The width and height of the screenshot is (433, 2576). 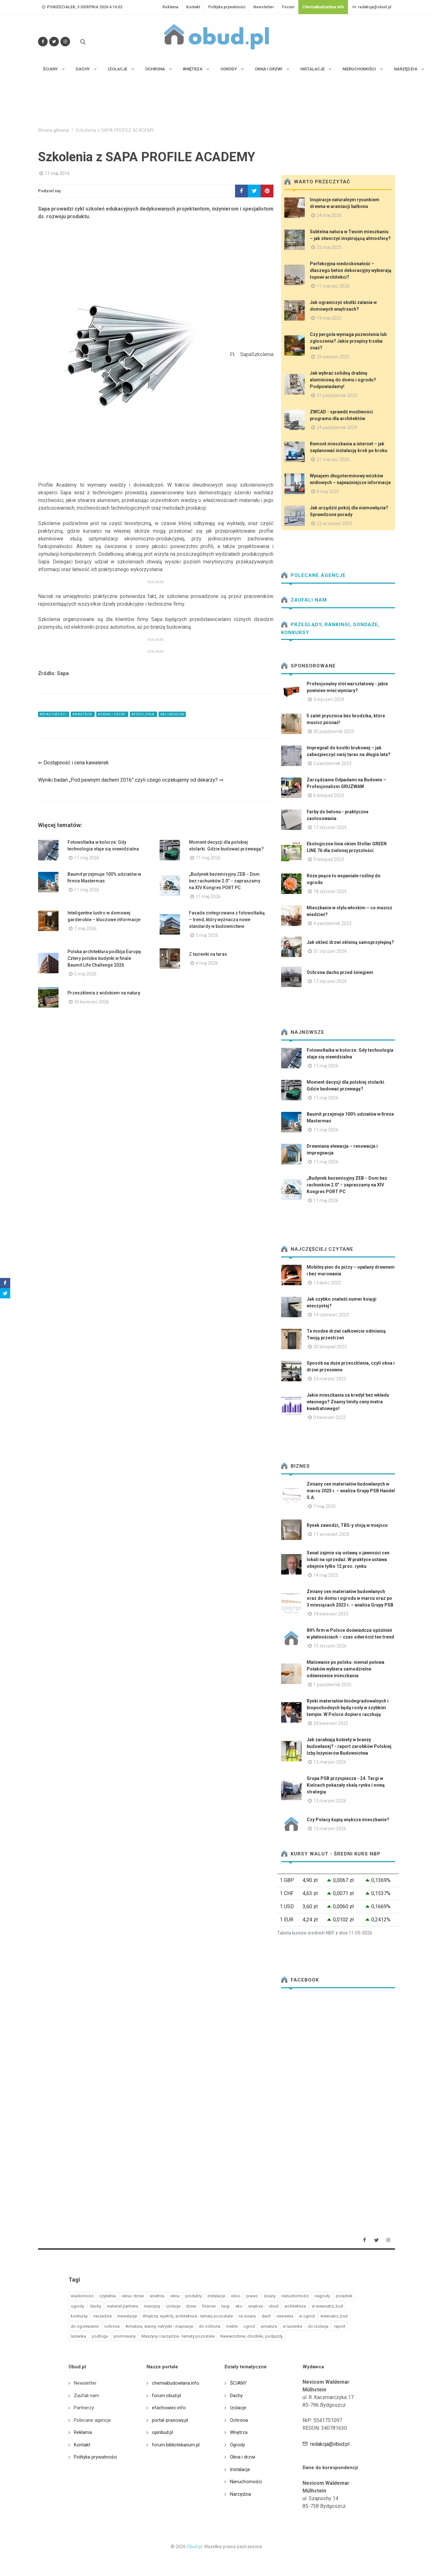 I want to click on 24 październik 2024, so click(x=337, y=427).